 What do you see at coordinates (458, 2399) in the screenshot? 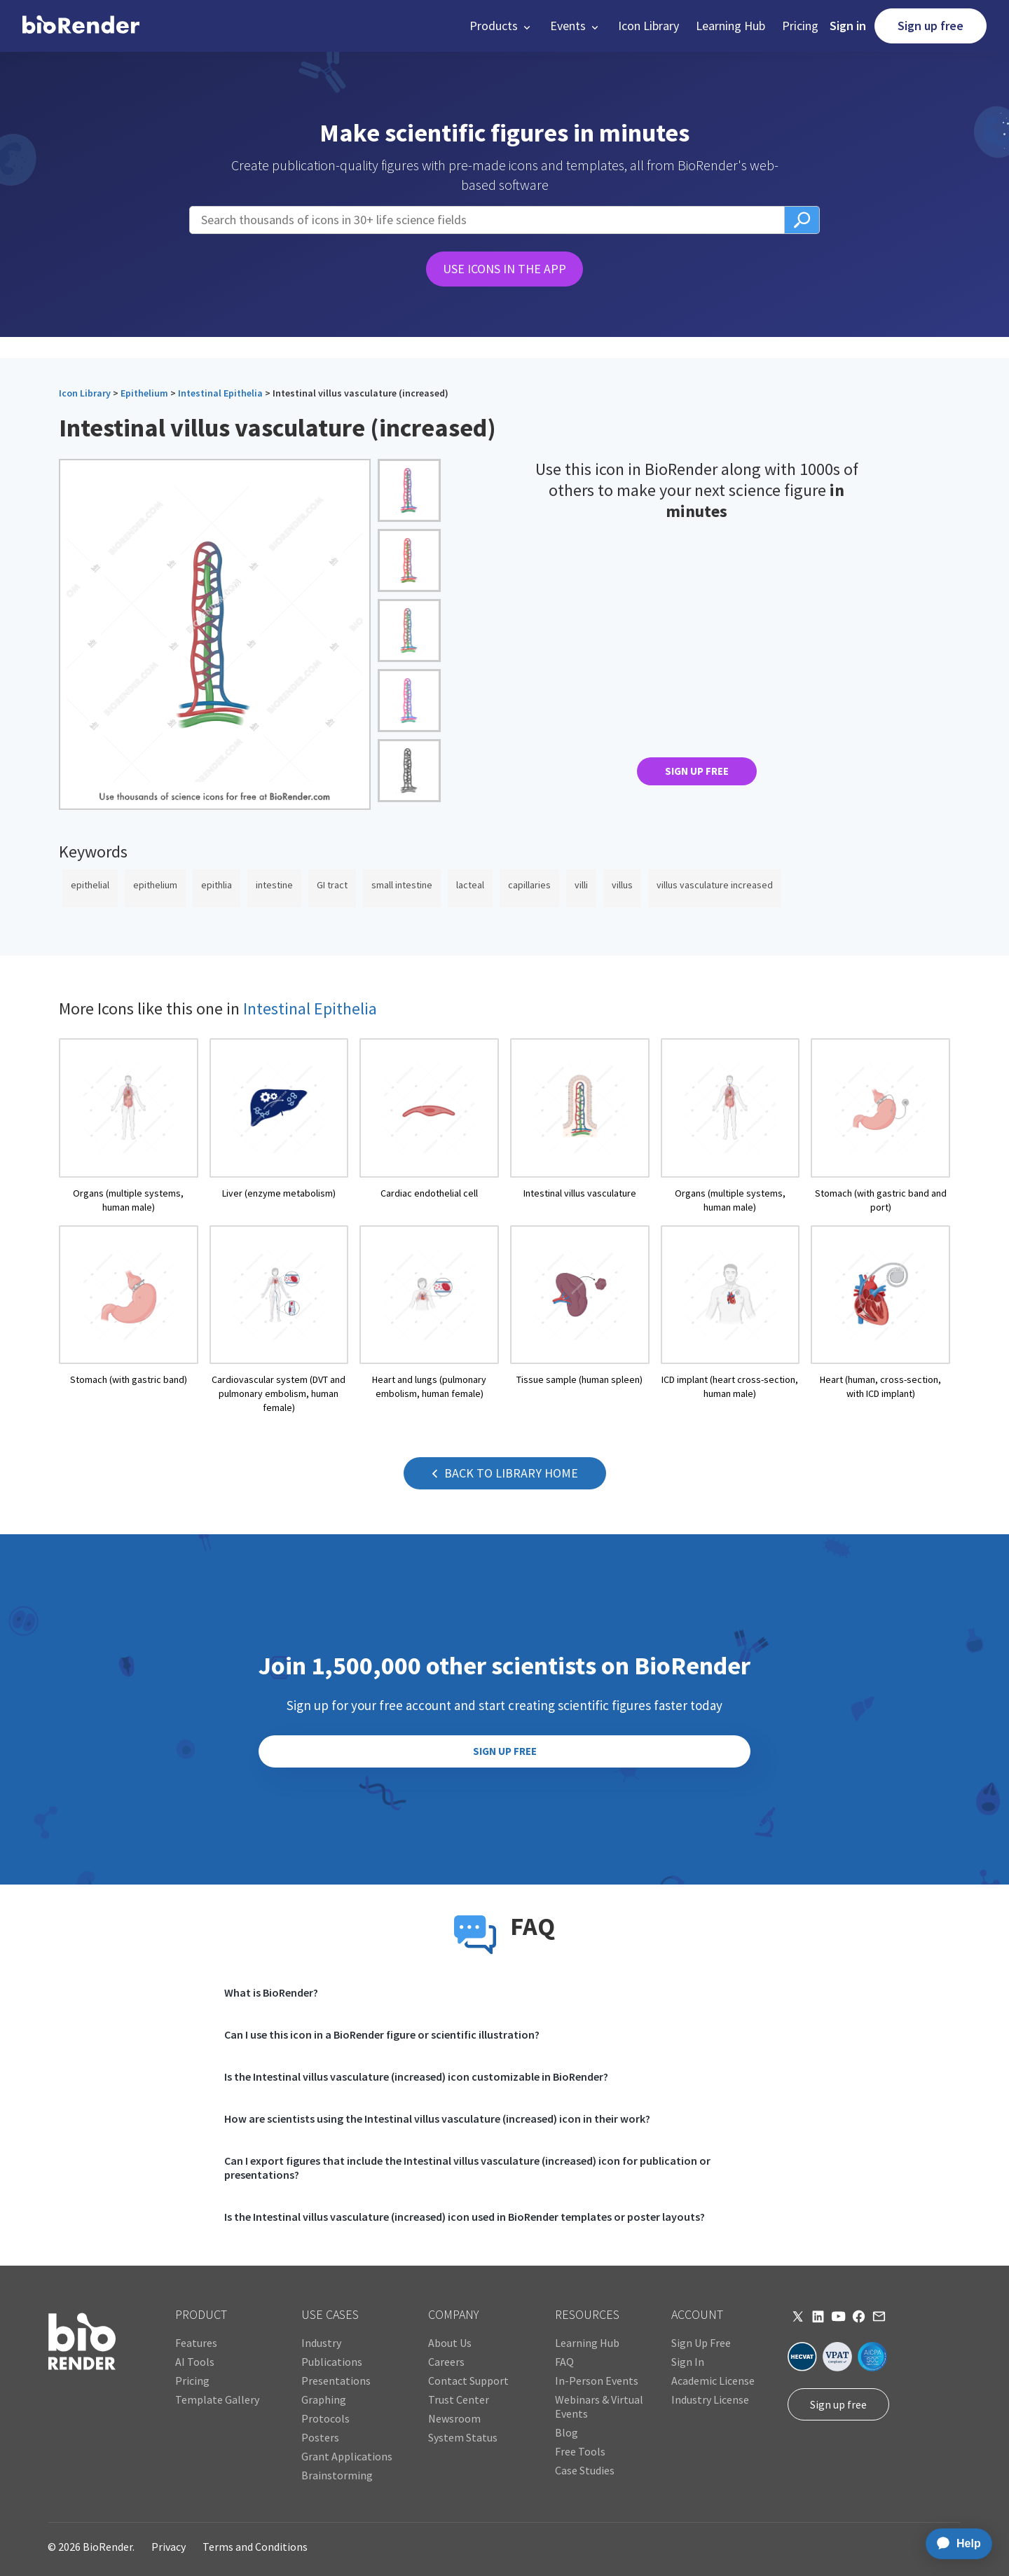
I see `Trust Center` at bounding box center [458, 2399].